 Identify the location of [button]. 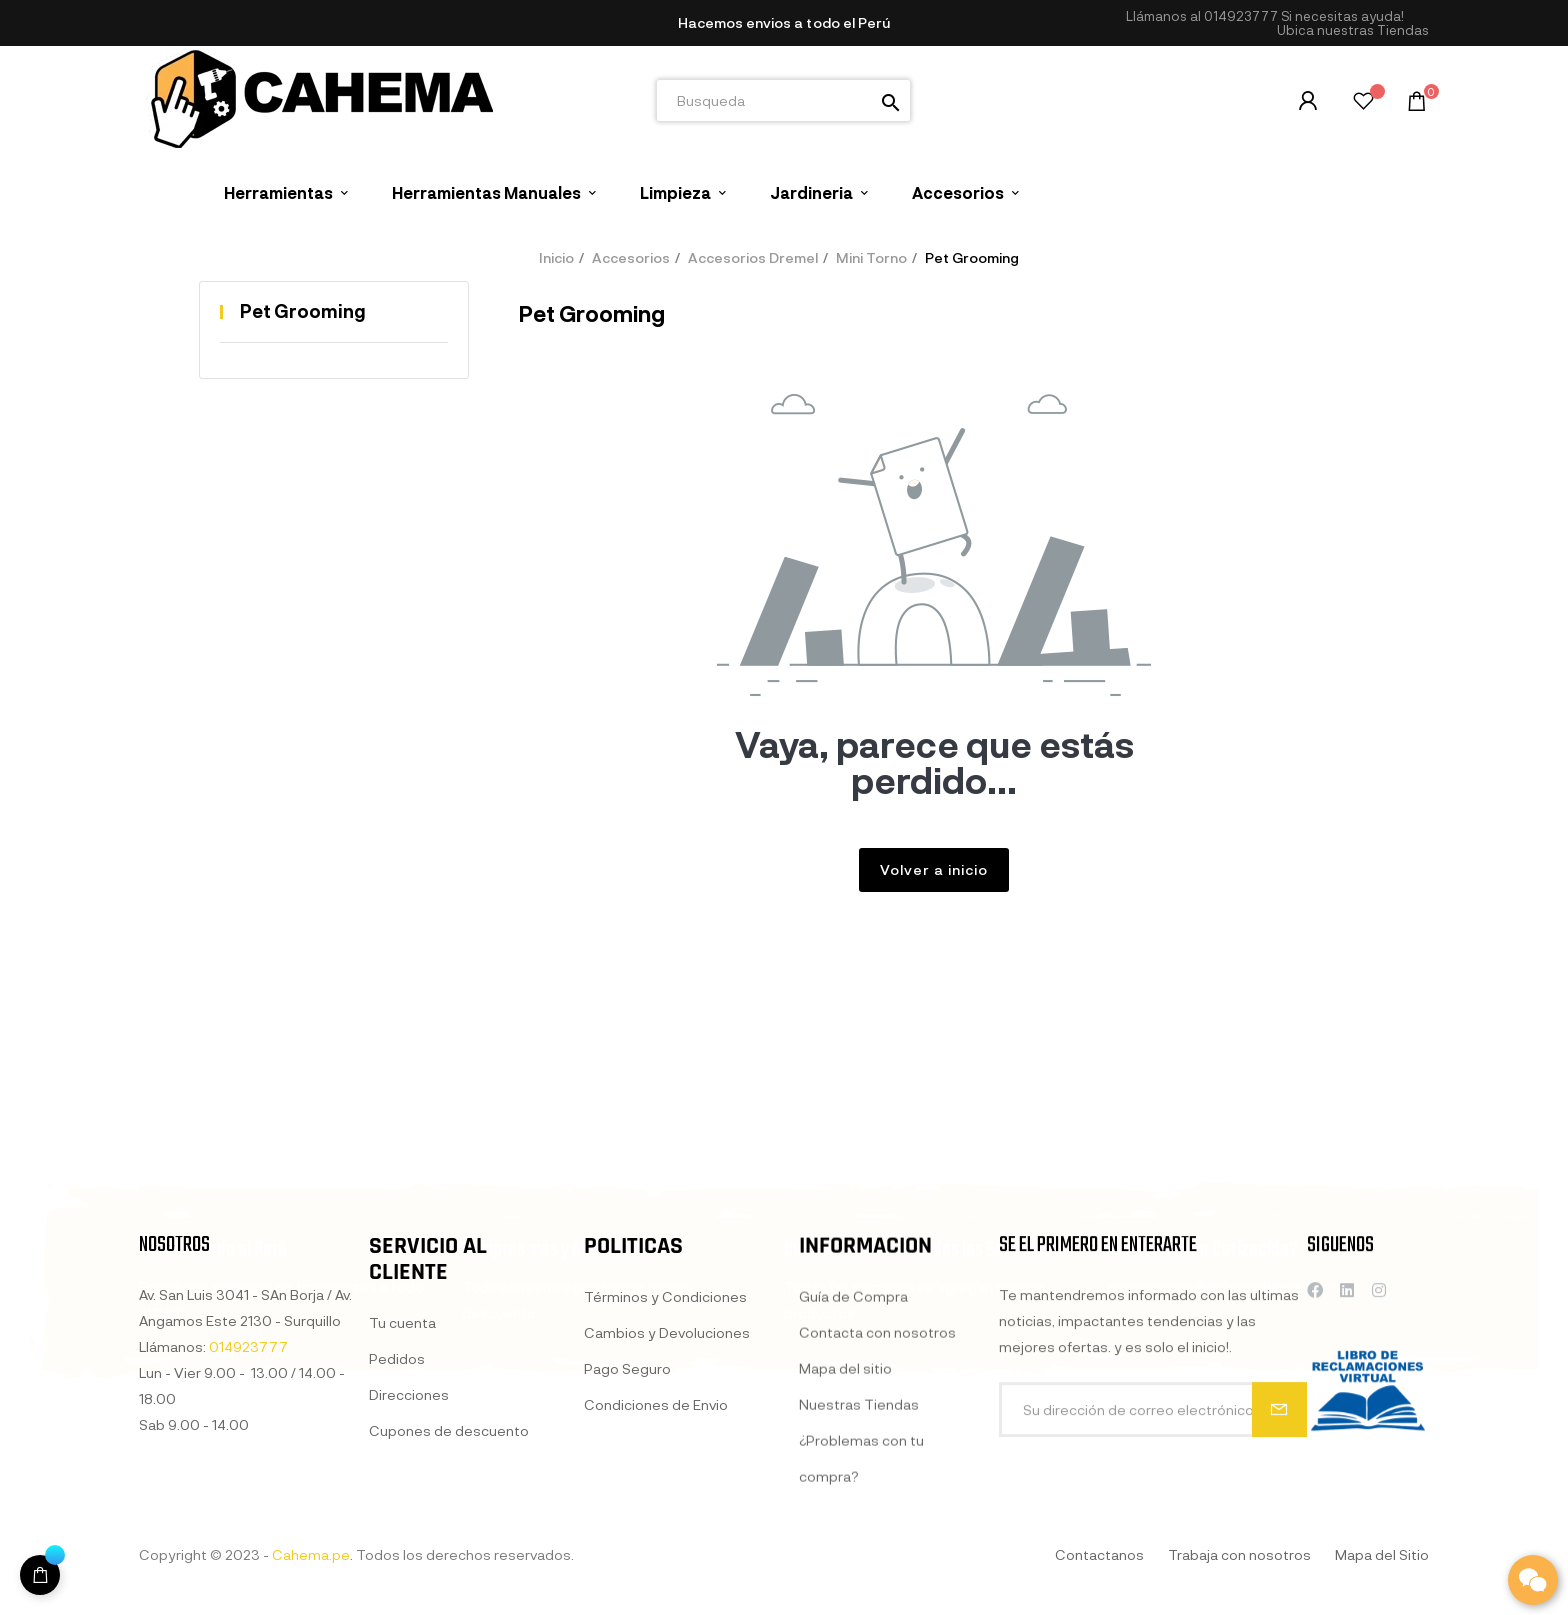
(1353, 30).